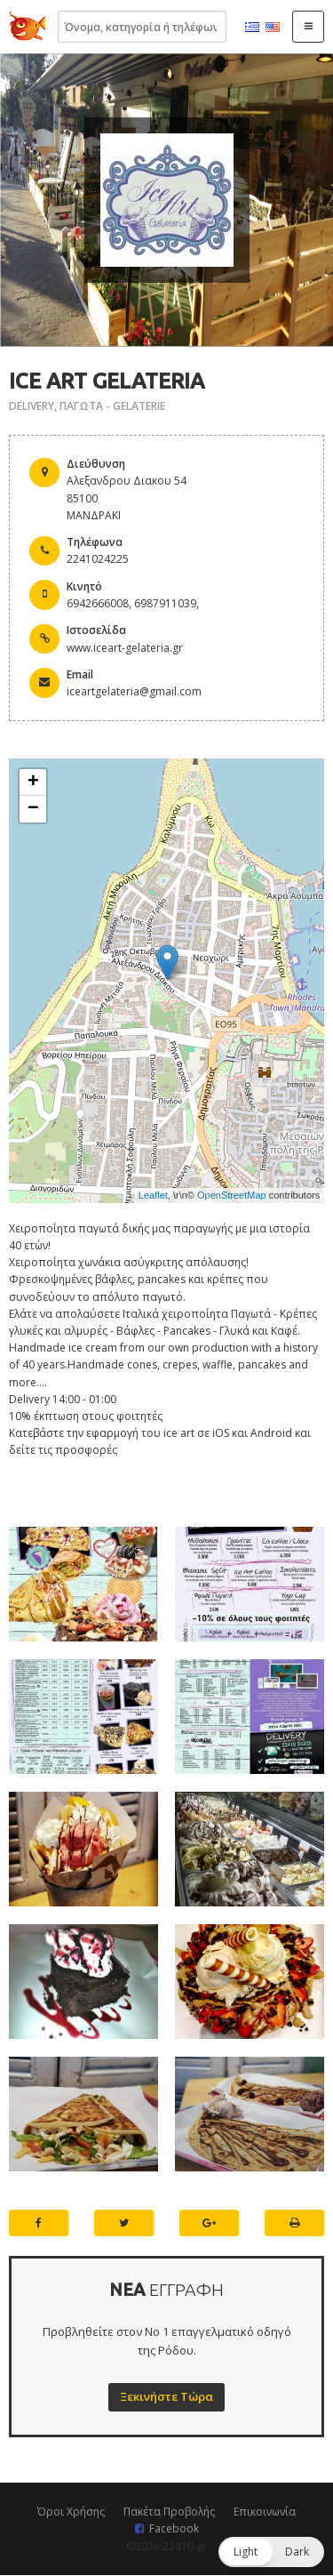  What do you see at coordinates (265, 2511) in the screenshot?
I see `Επικοινωνία` at bounding box center [265, 2511].